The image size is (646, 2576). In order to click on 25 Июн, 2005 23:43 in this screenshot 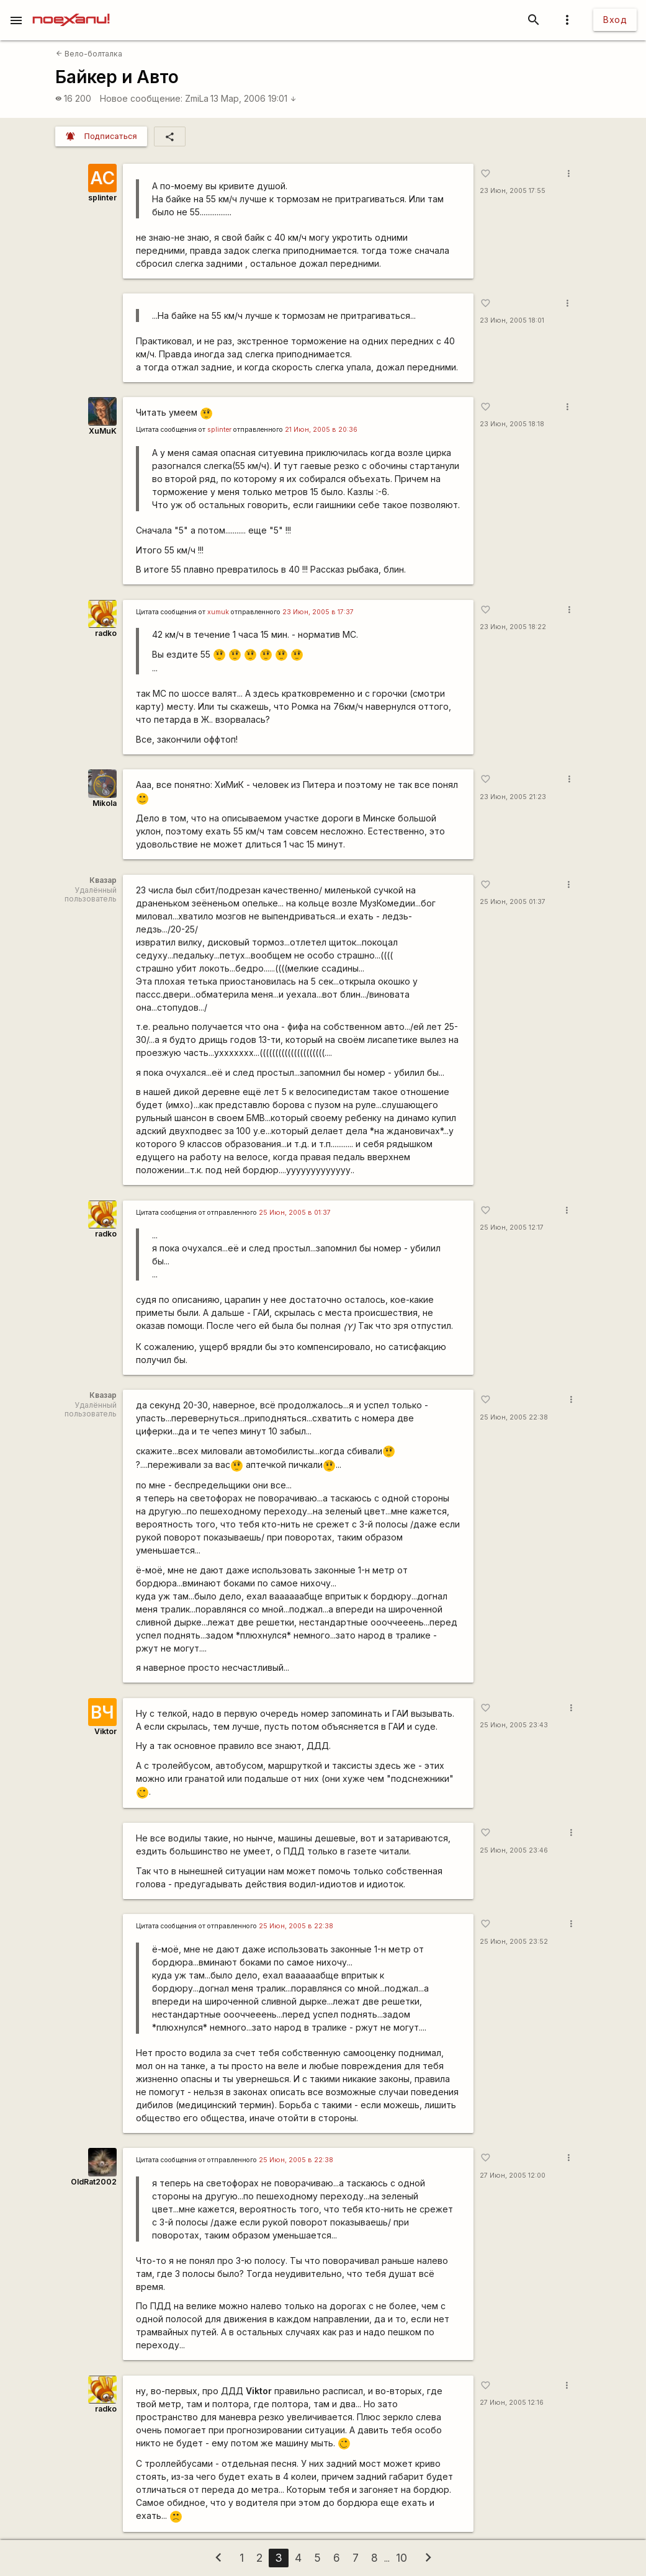, I will do `click(514, 1725)`.